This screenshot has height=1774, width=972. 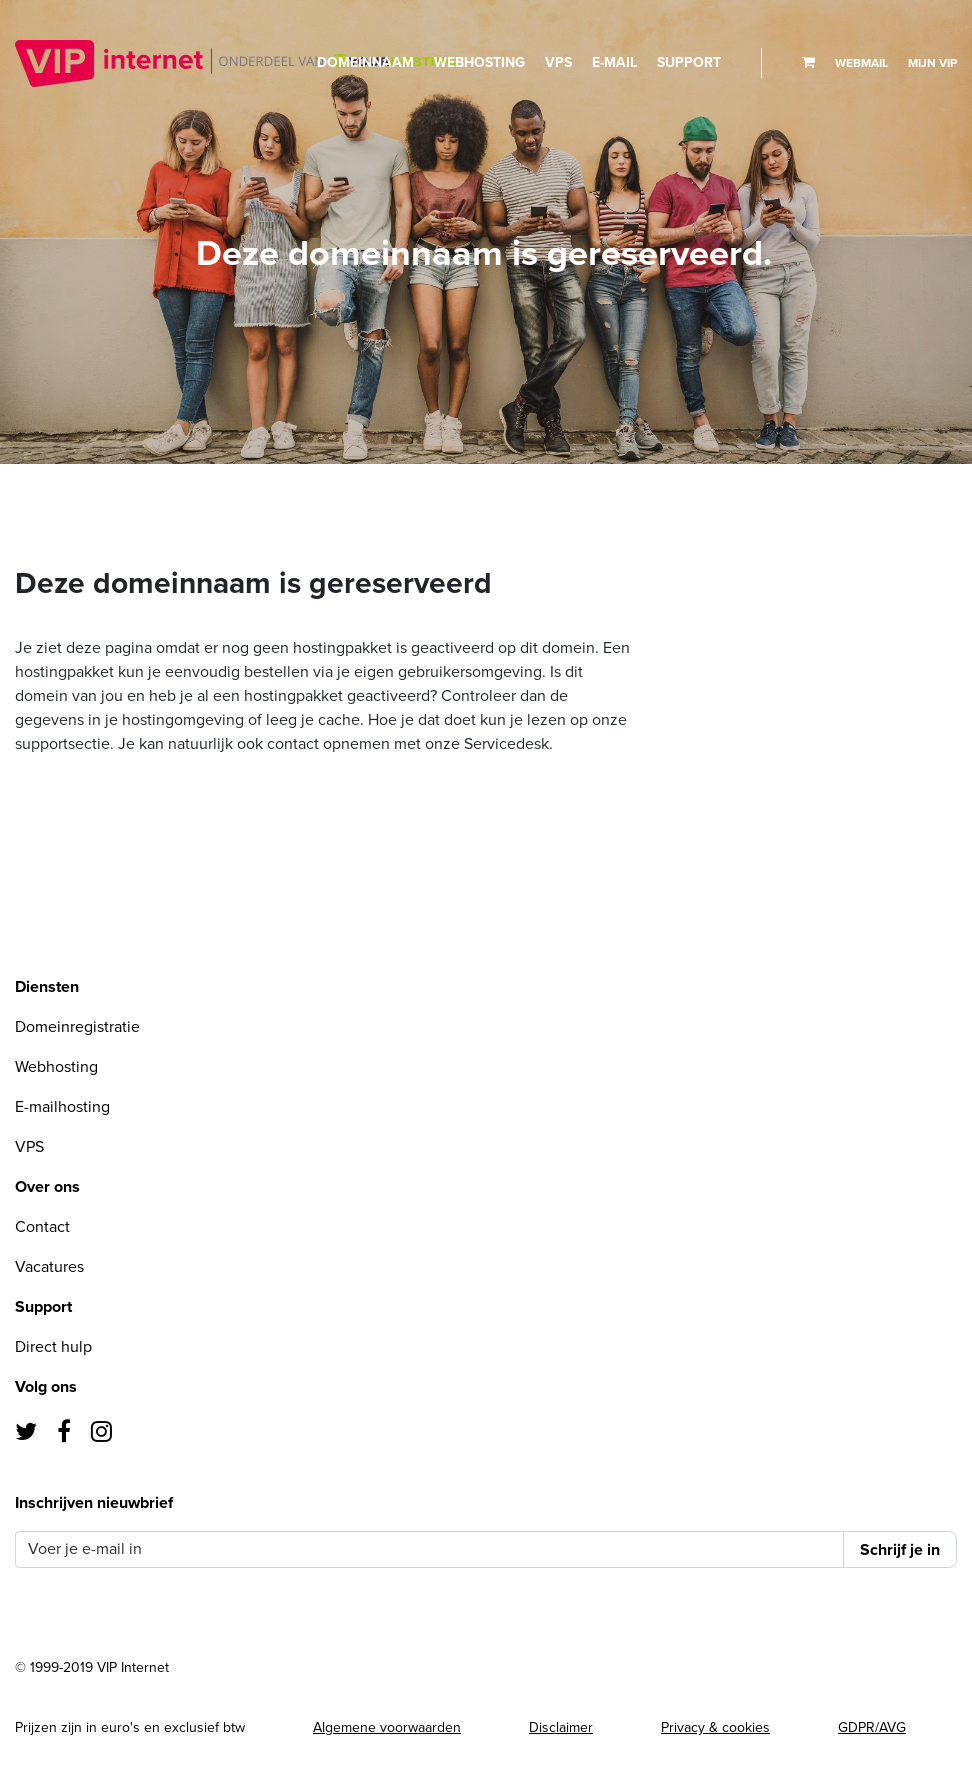 I want to click on Algemene voorwaarden, so click(x=387, y=1727).